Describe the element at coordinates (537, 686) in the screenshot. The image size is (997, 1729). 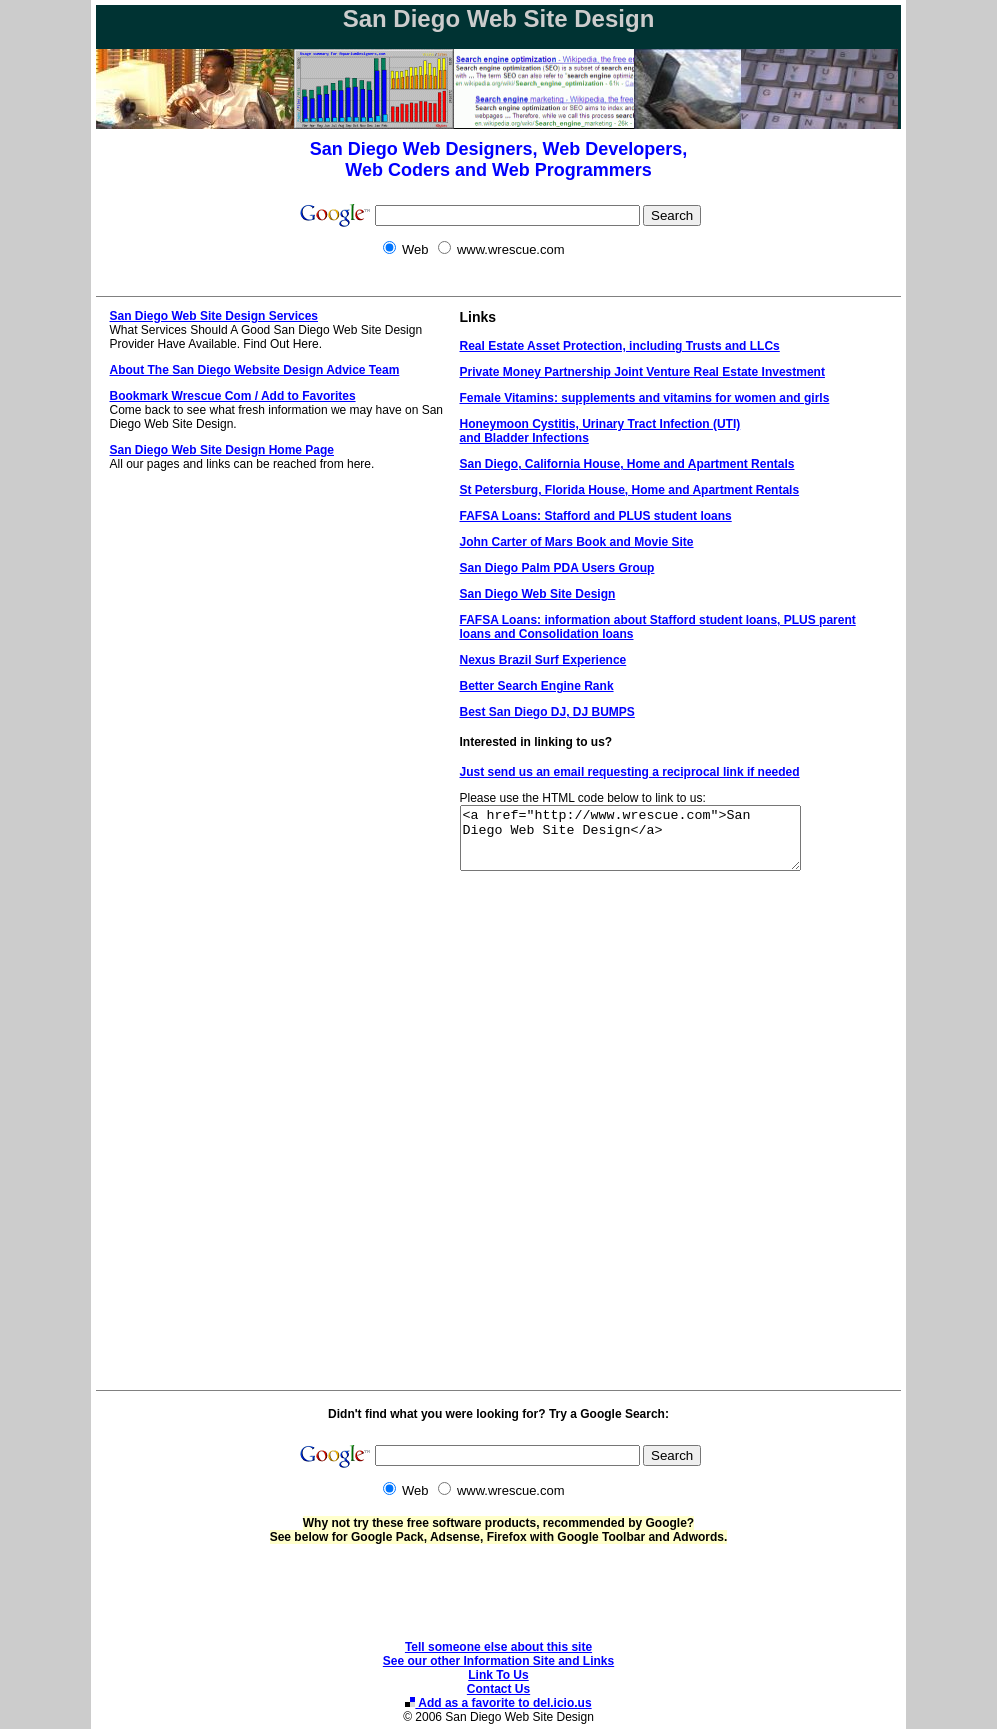
I see `Better Search Engine Rank` at that location.